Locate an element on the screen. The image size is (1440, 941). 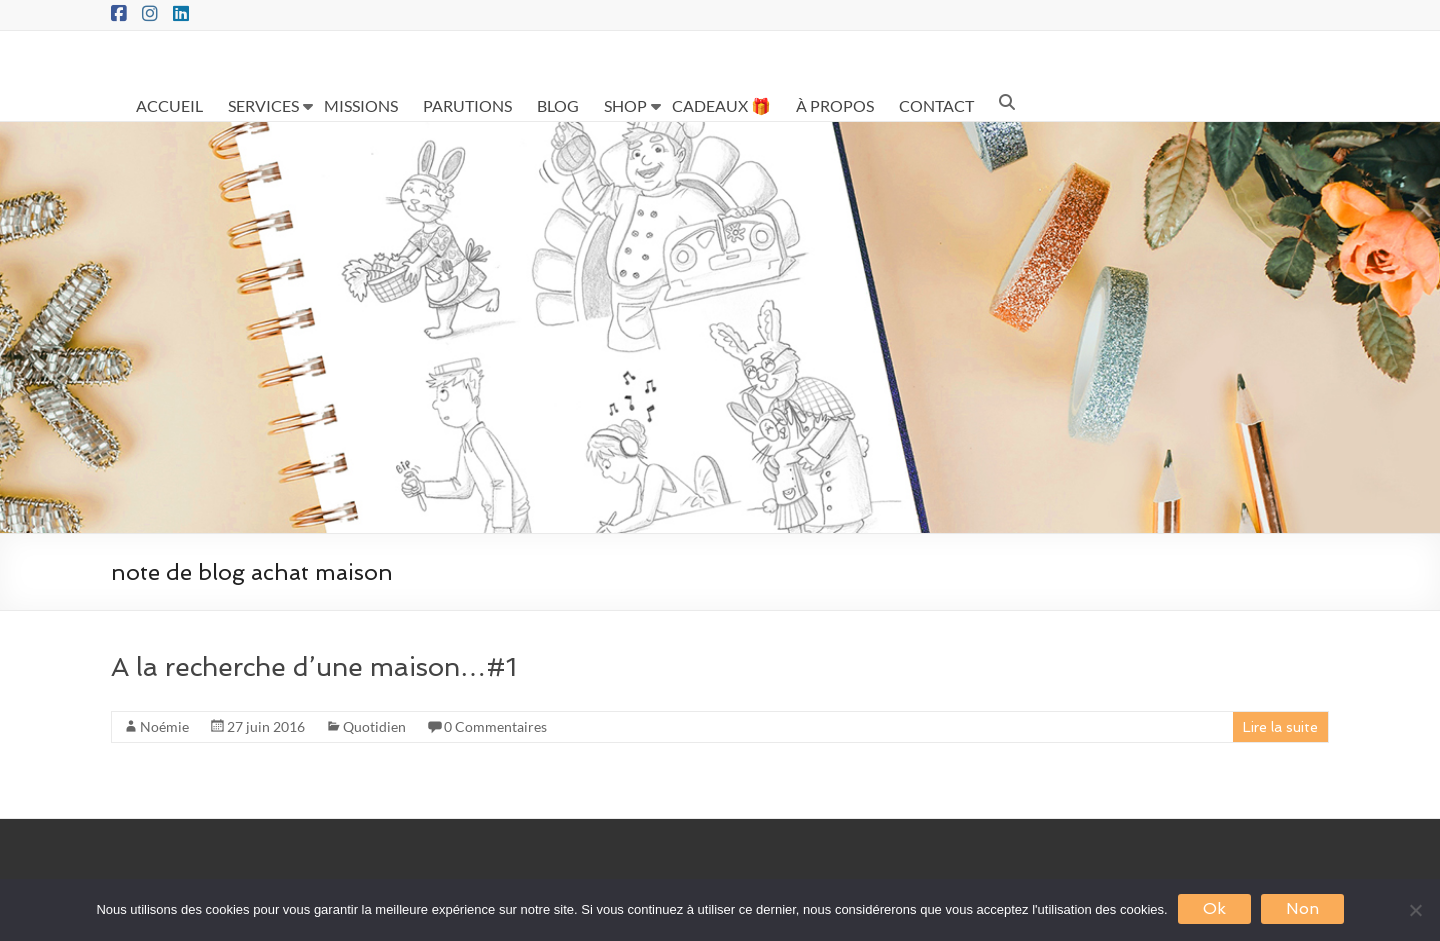
Non is located at coordinates (1302, 908).